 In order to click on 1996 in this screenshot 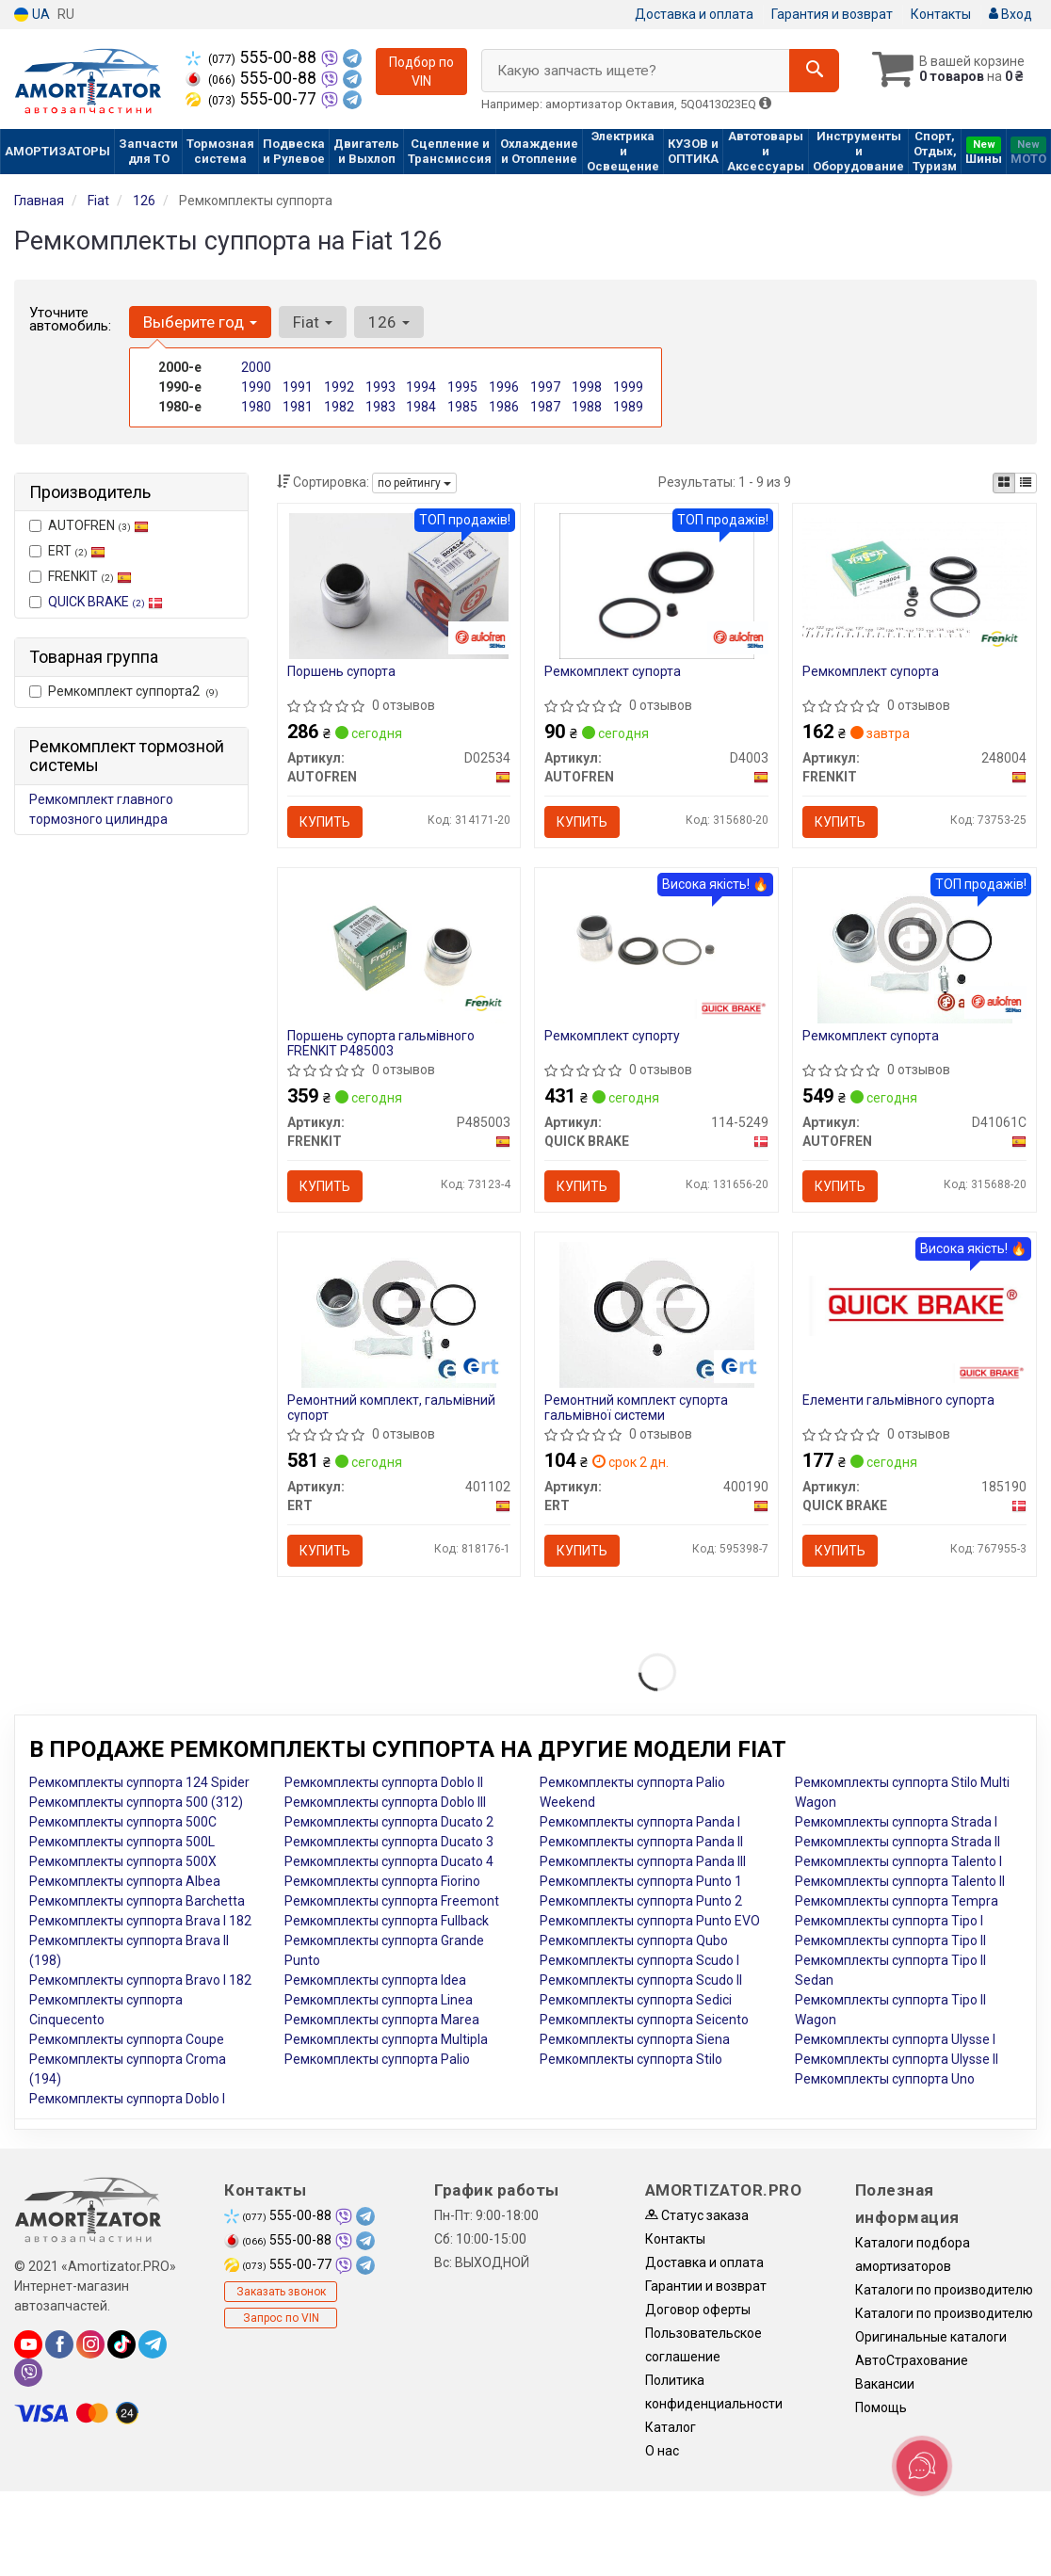, I will do `click(504, 386)`.